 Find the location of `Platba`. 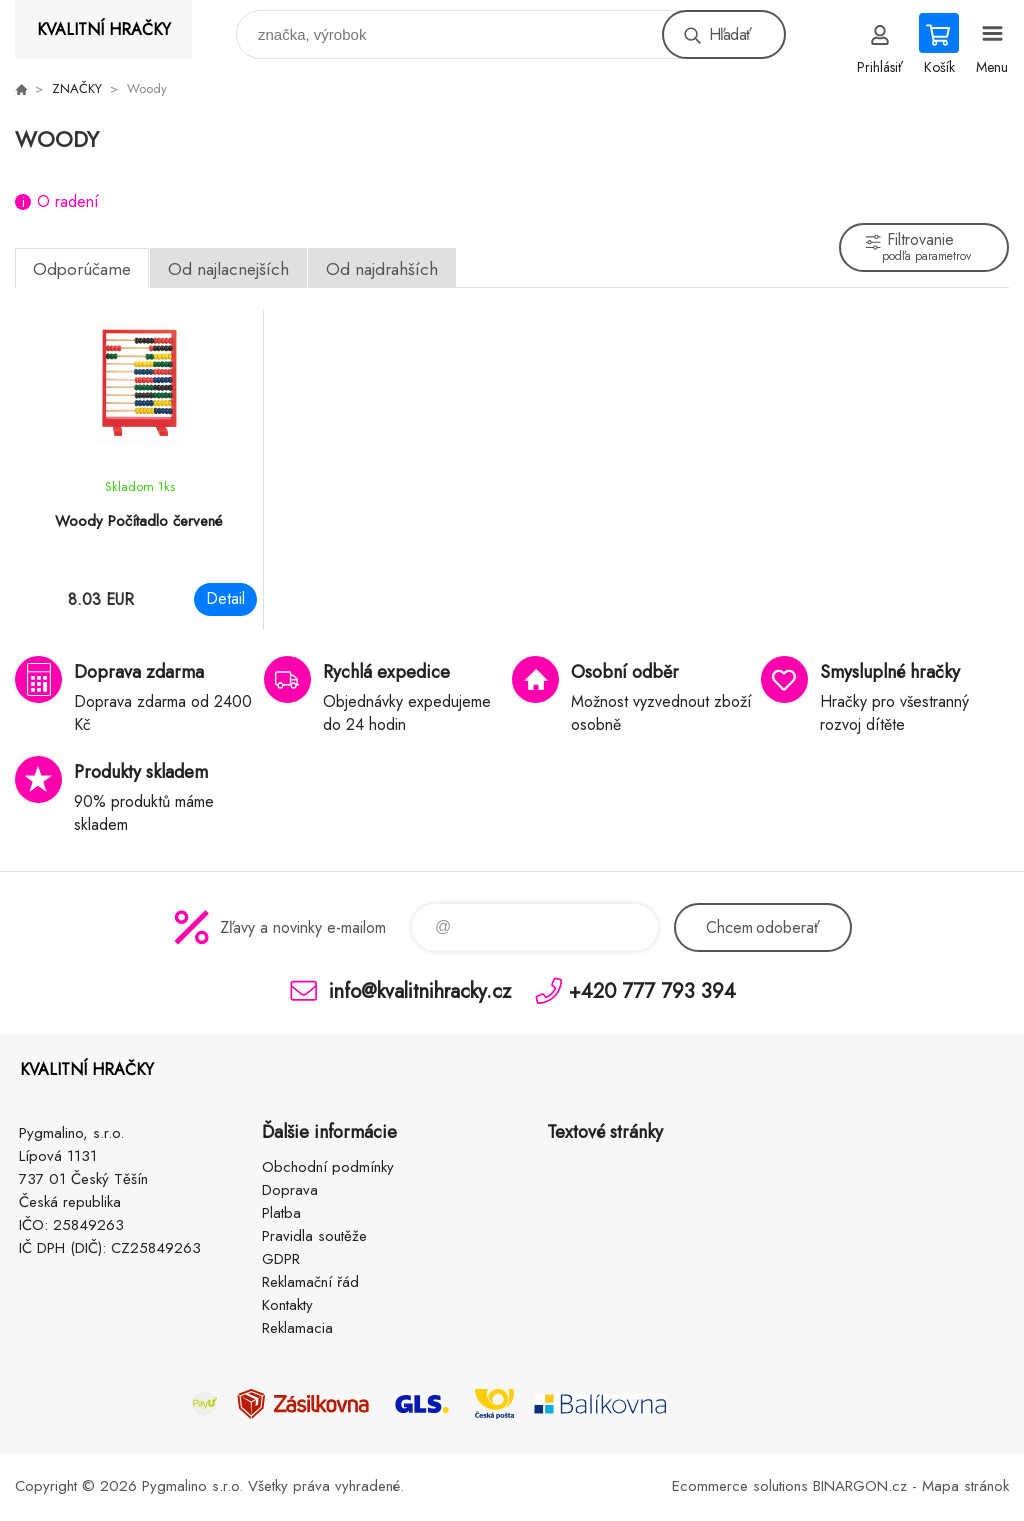

Platba is located at coordinates (281, 1213).